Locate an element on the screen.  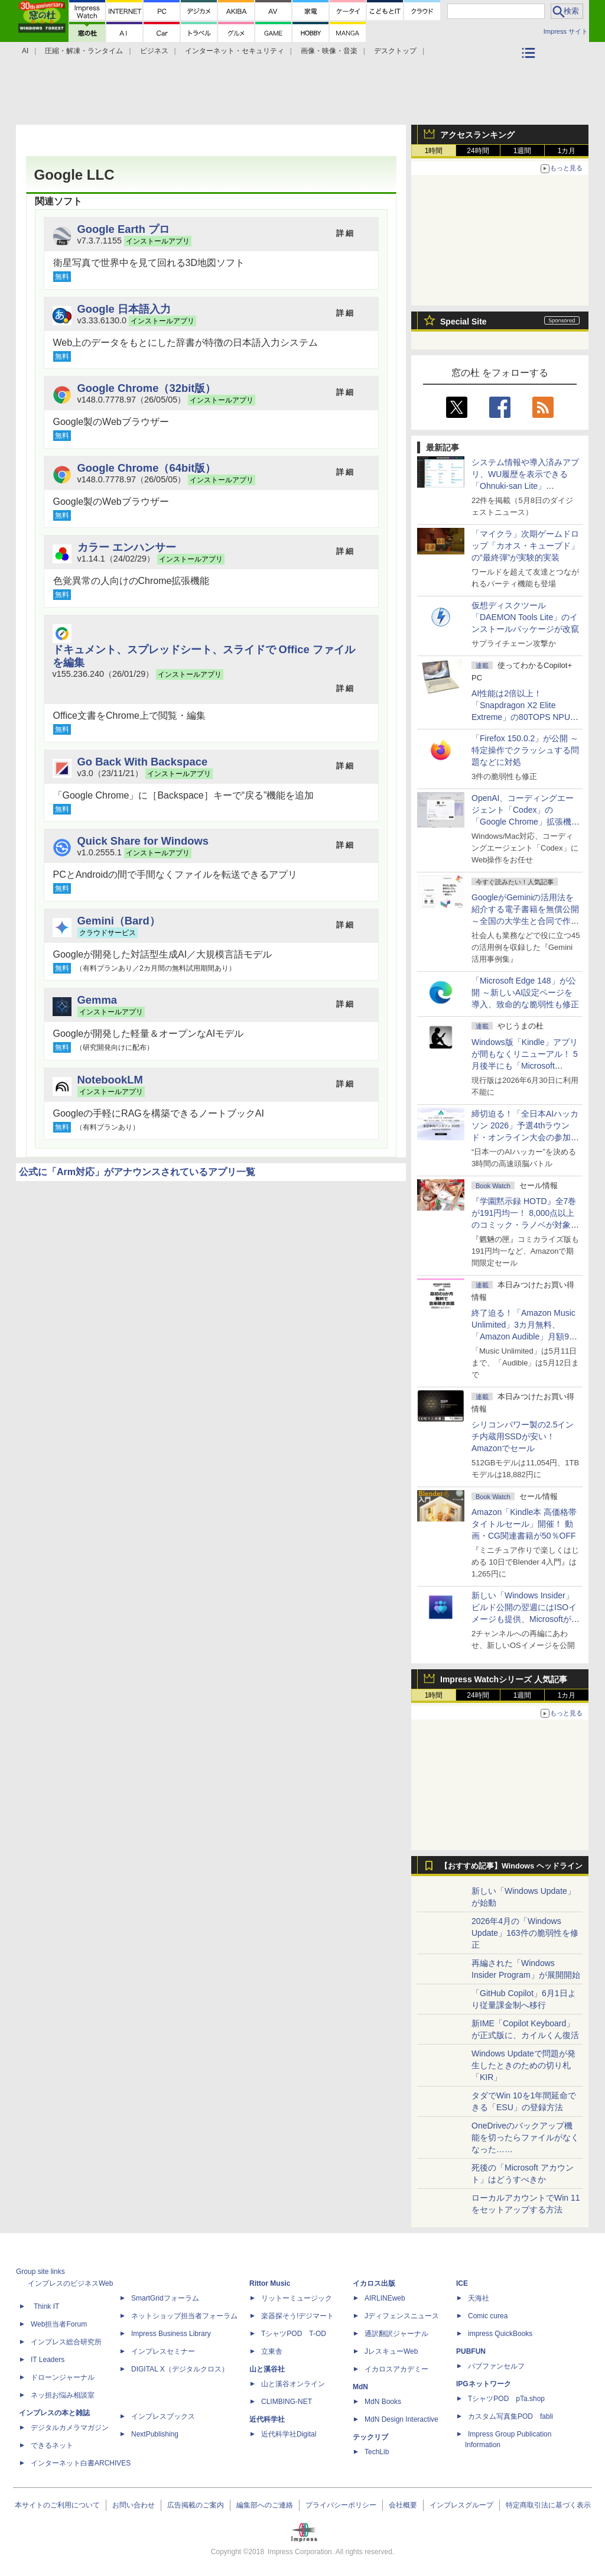
インプレスブックス is located at coordinates (163, 2416).